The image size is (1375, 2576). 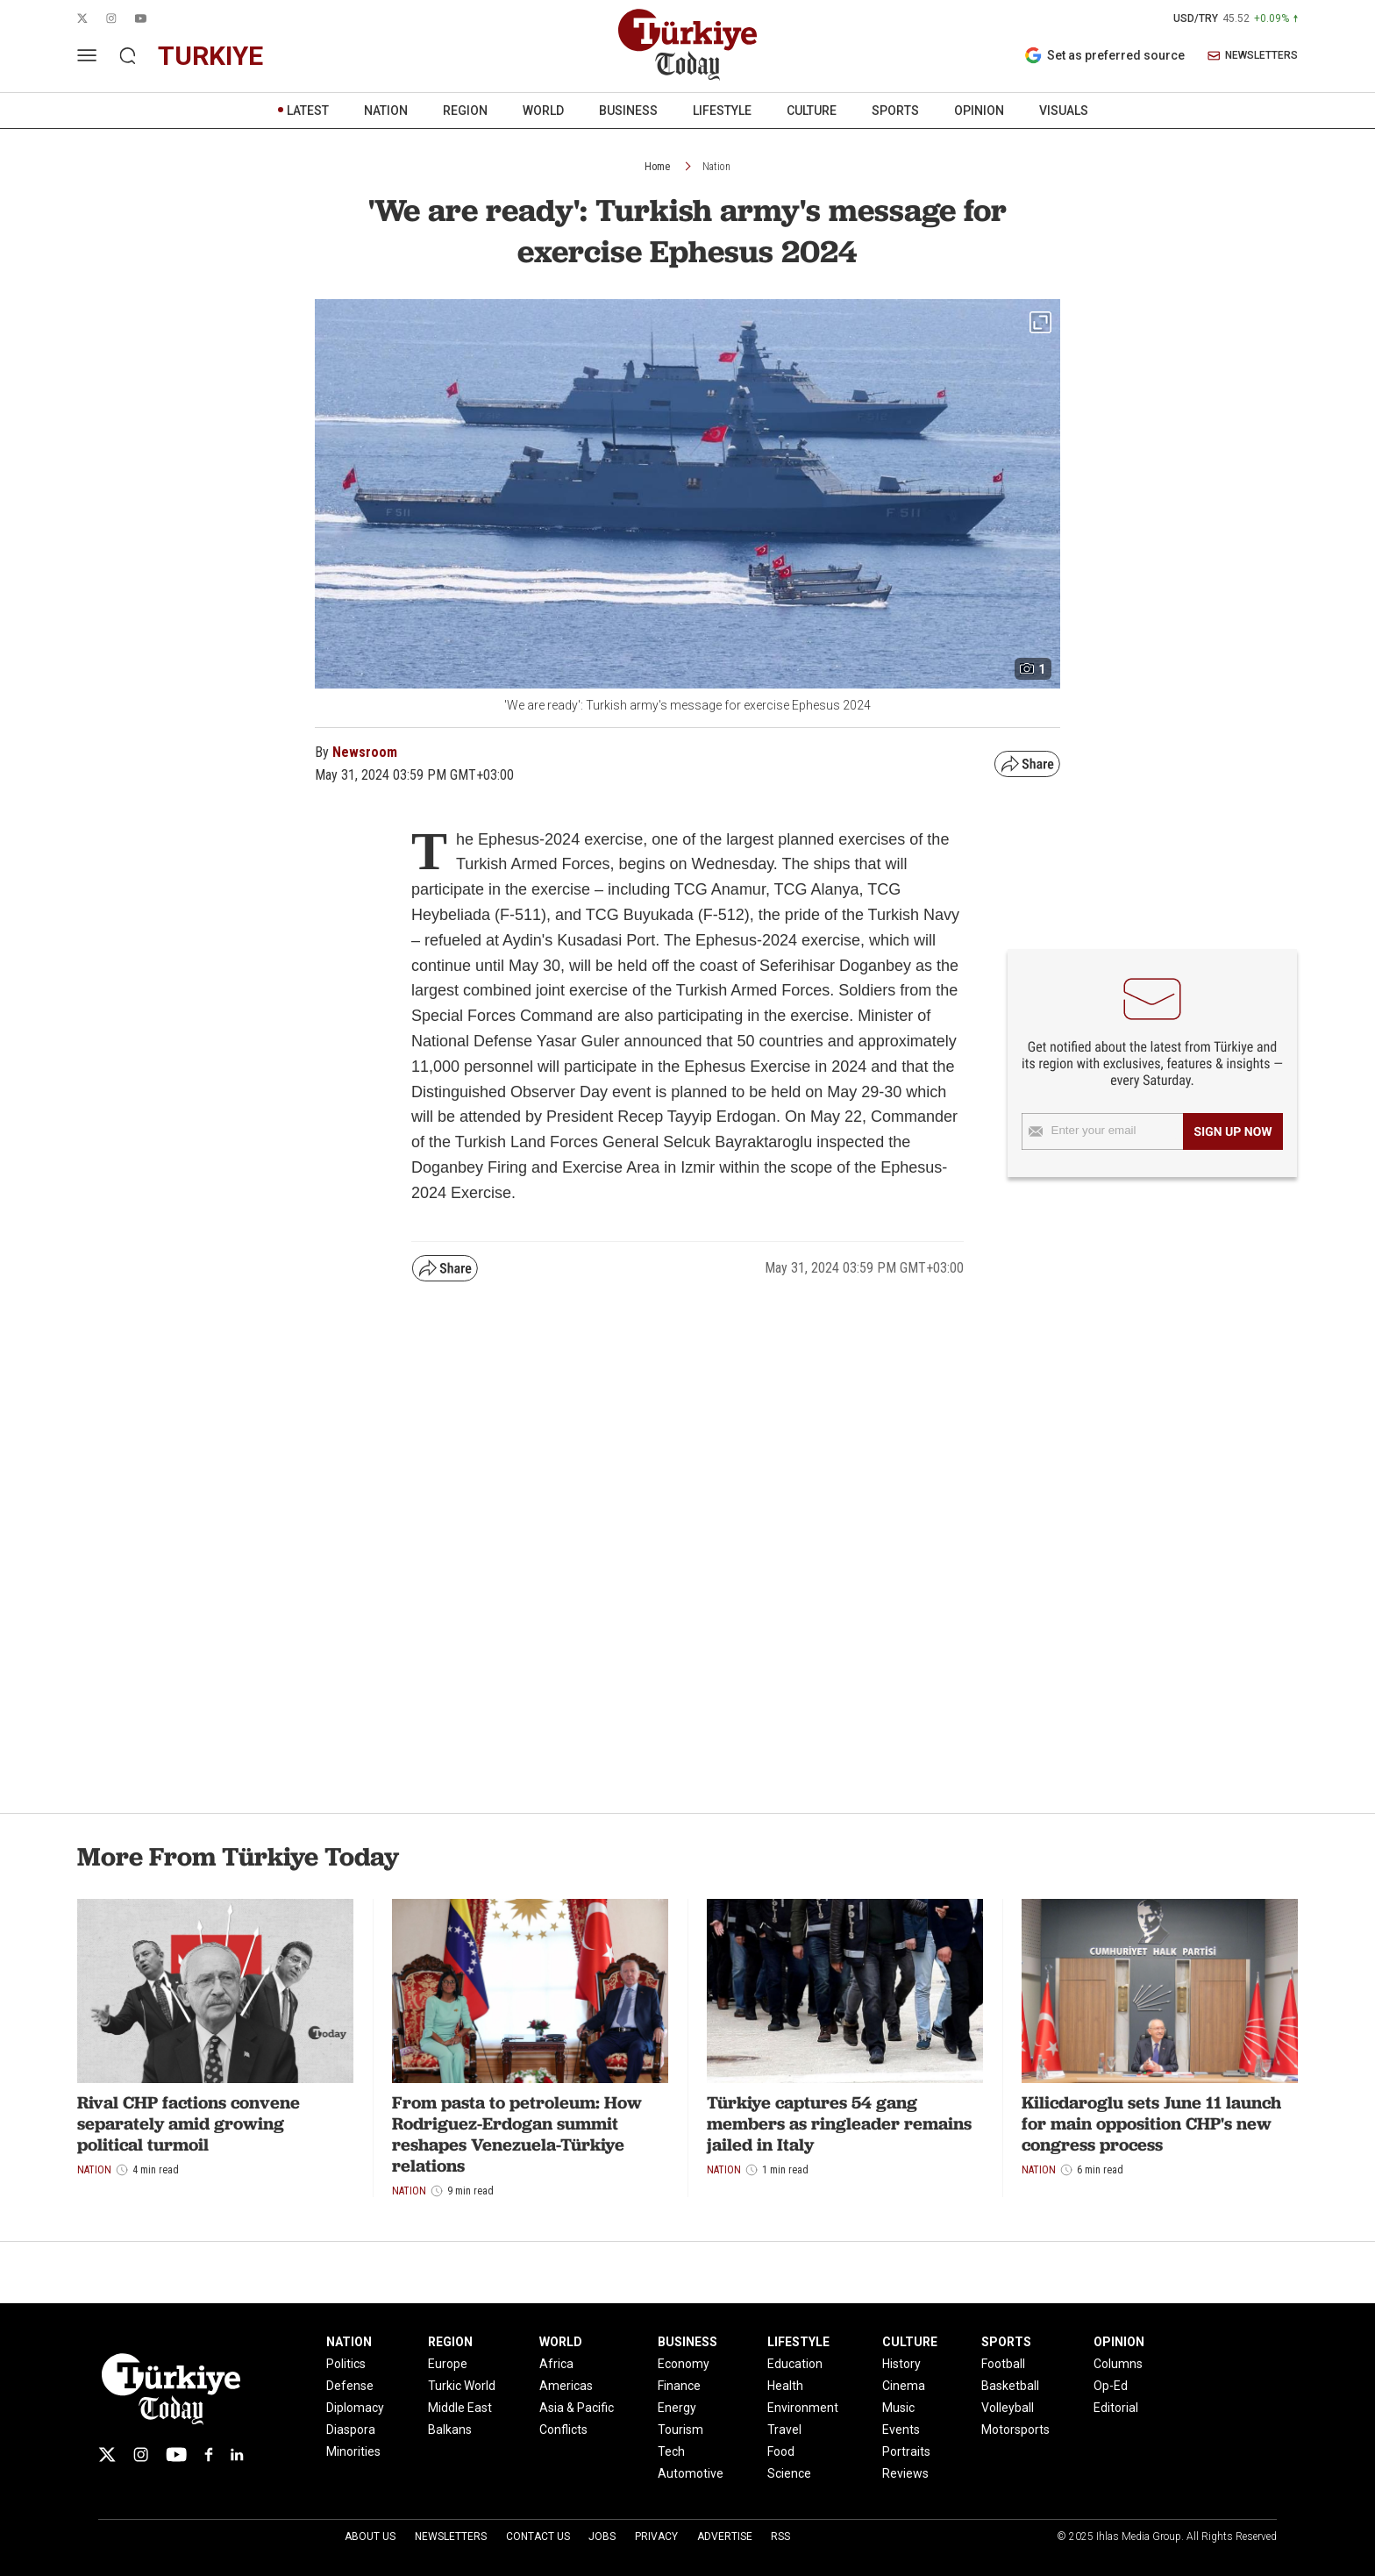 What do you see at coordinates (979, 110) in the screenshot?
I see `OPINION` at bounding box center [979, 110].